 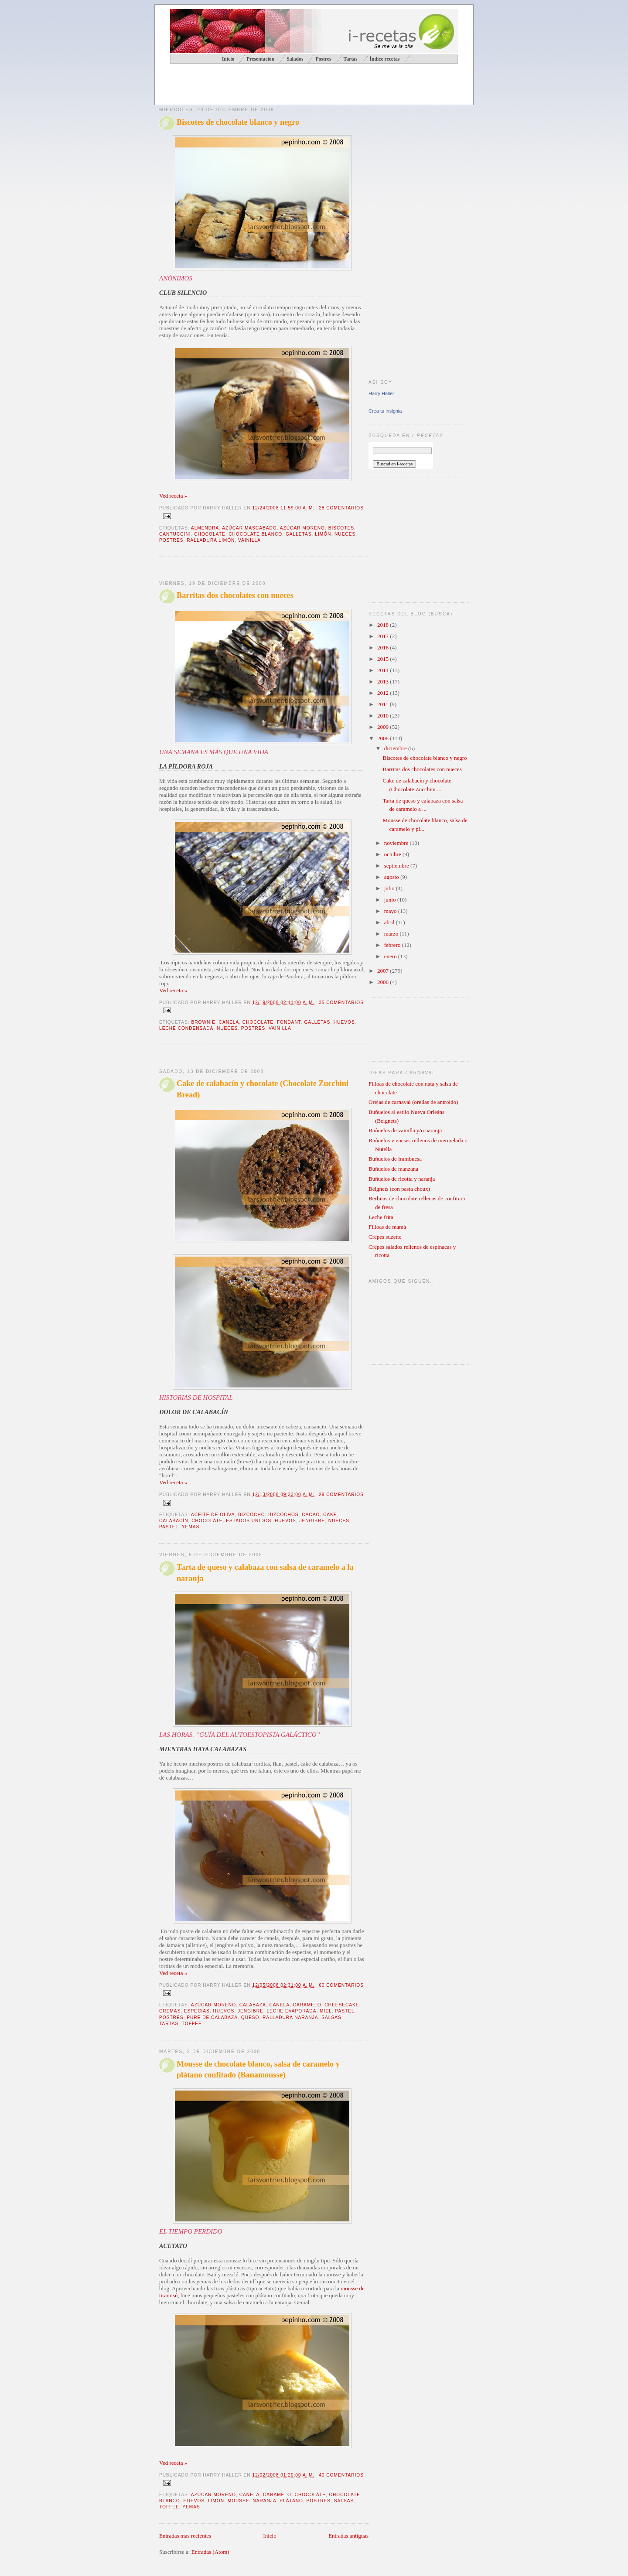 I want to click on leche condensada, so click(x=186, y=1028).